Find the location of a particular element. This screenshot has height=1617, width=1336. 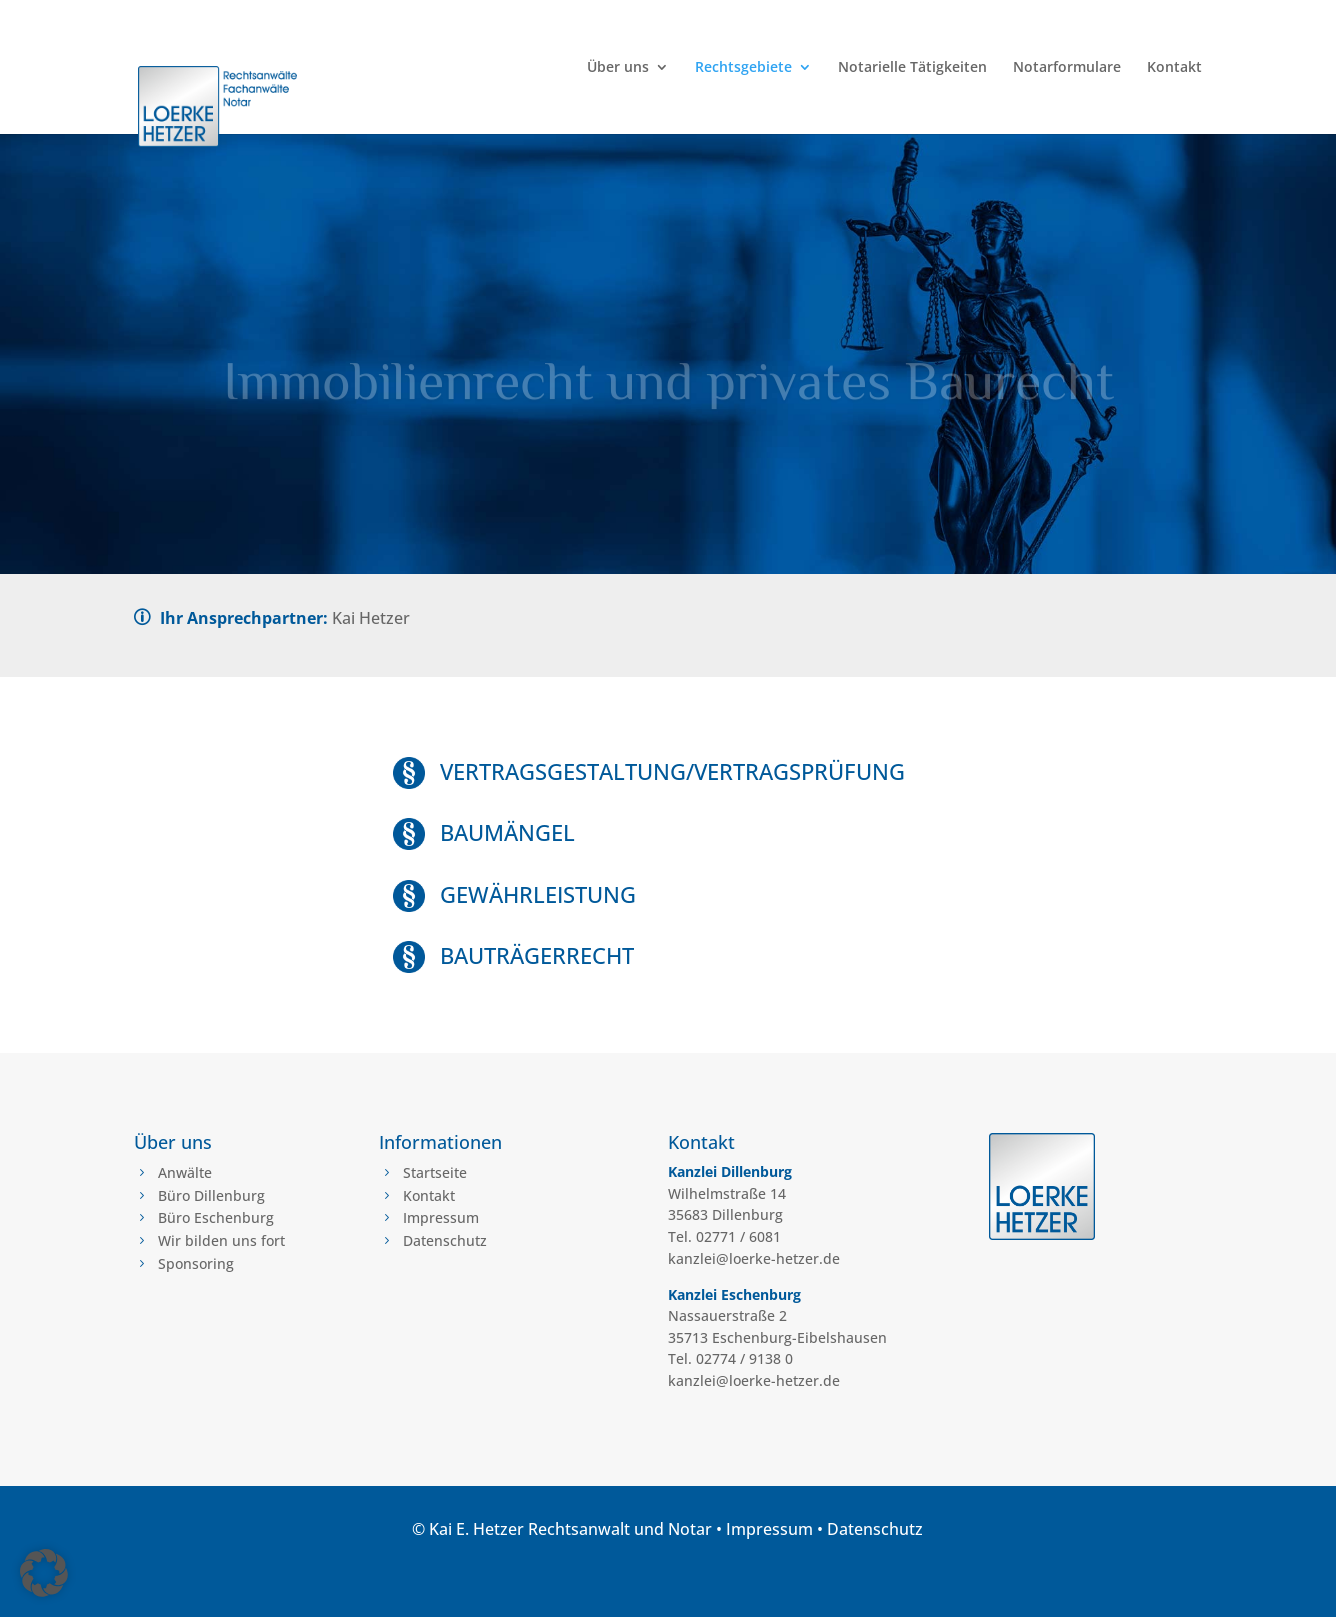

Kontakt is located at coordinates (1174, 68).